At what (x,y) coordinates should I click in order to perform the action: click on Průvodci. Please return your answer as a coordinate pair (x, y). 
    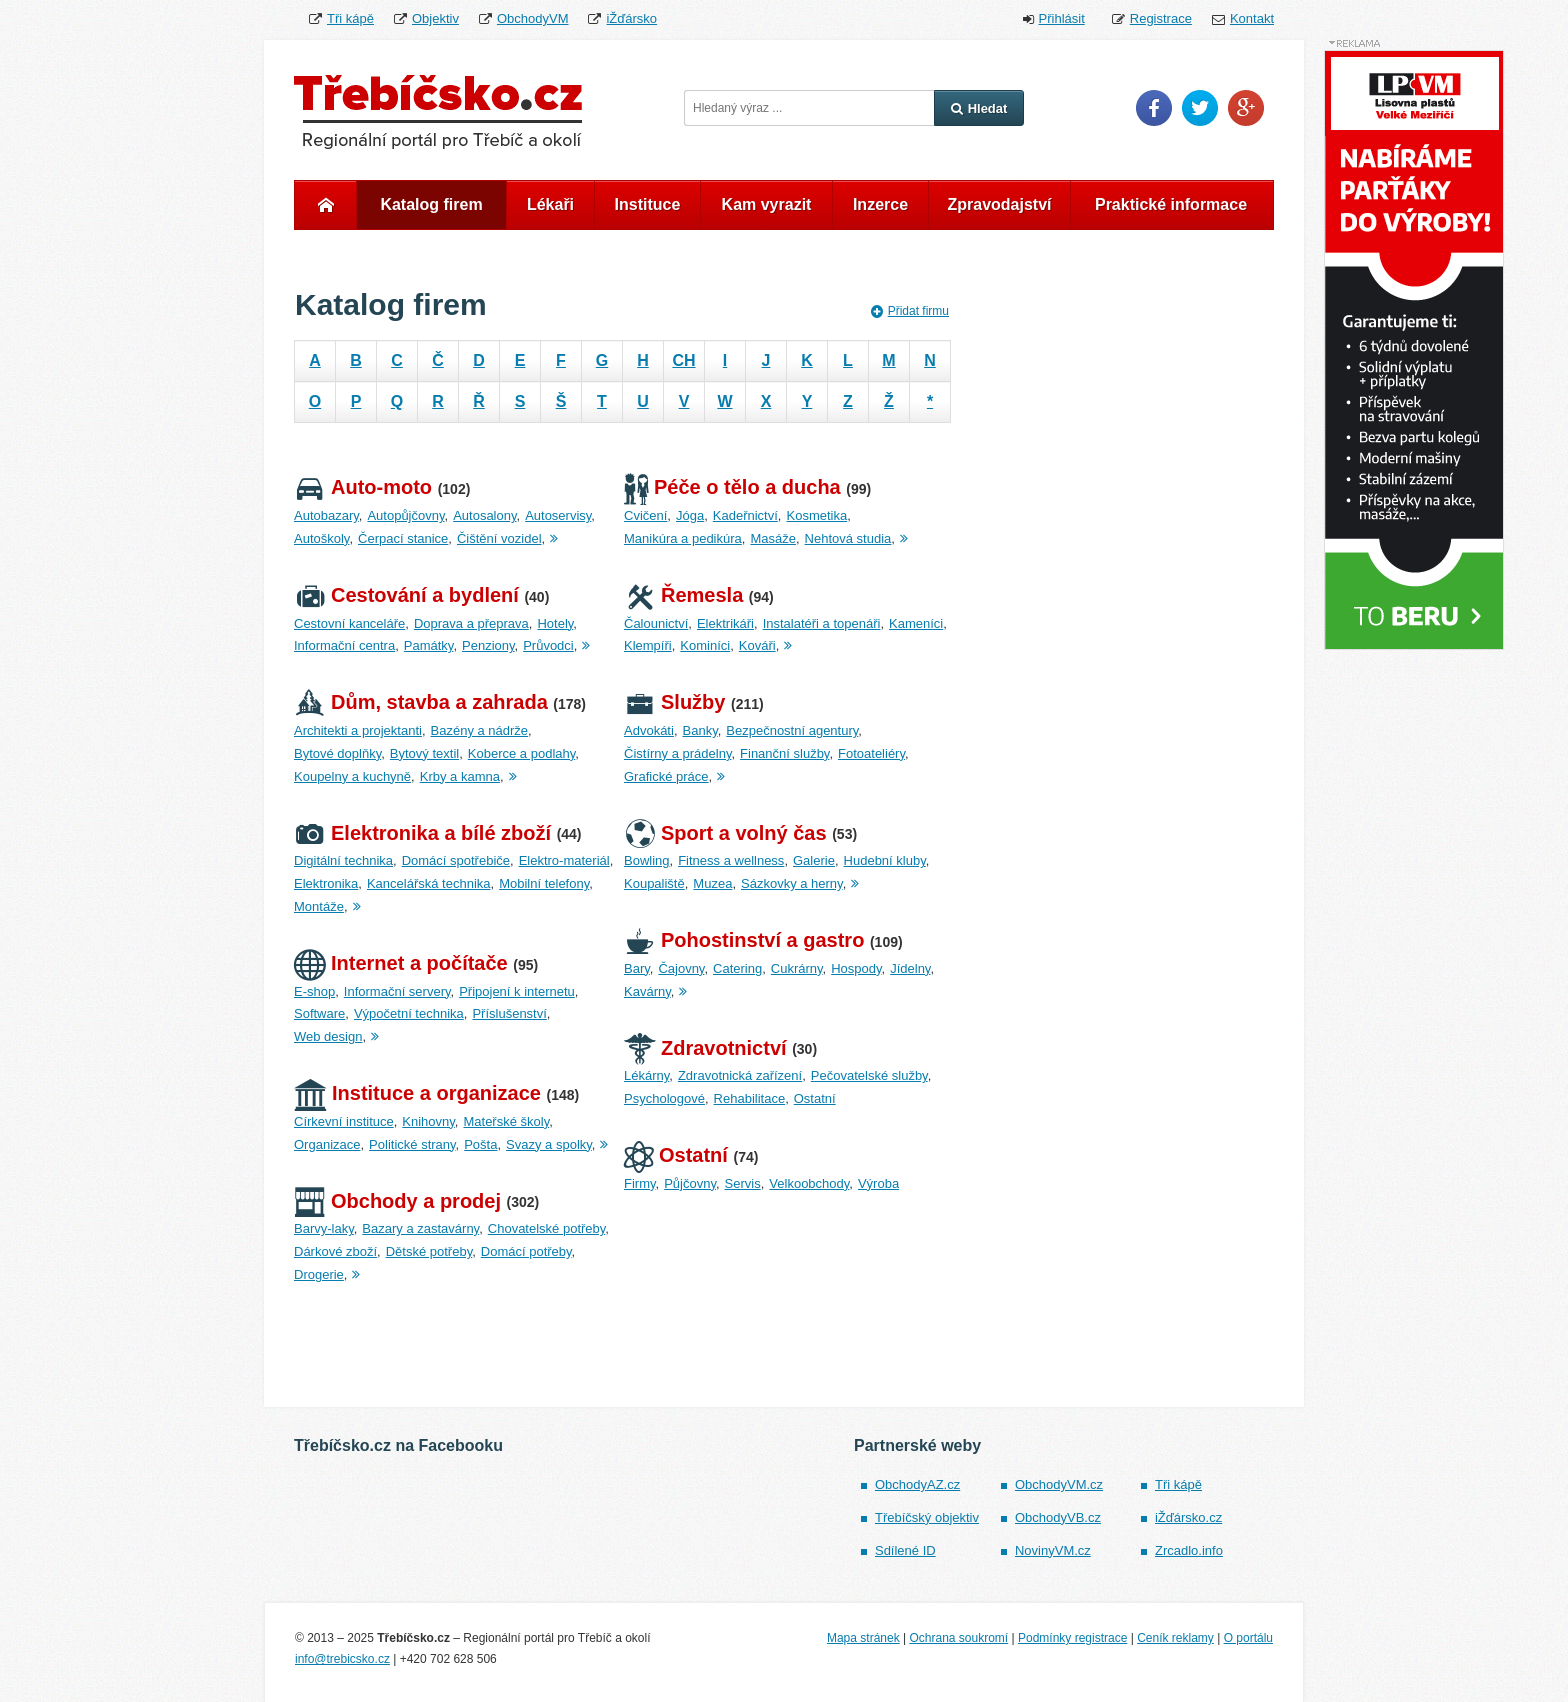
    Looking at the image, I should click on (548, 645).